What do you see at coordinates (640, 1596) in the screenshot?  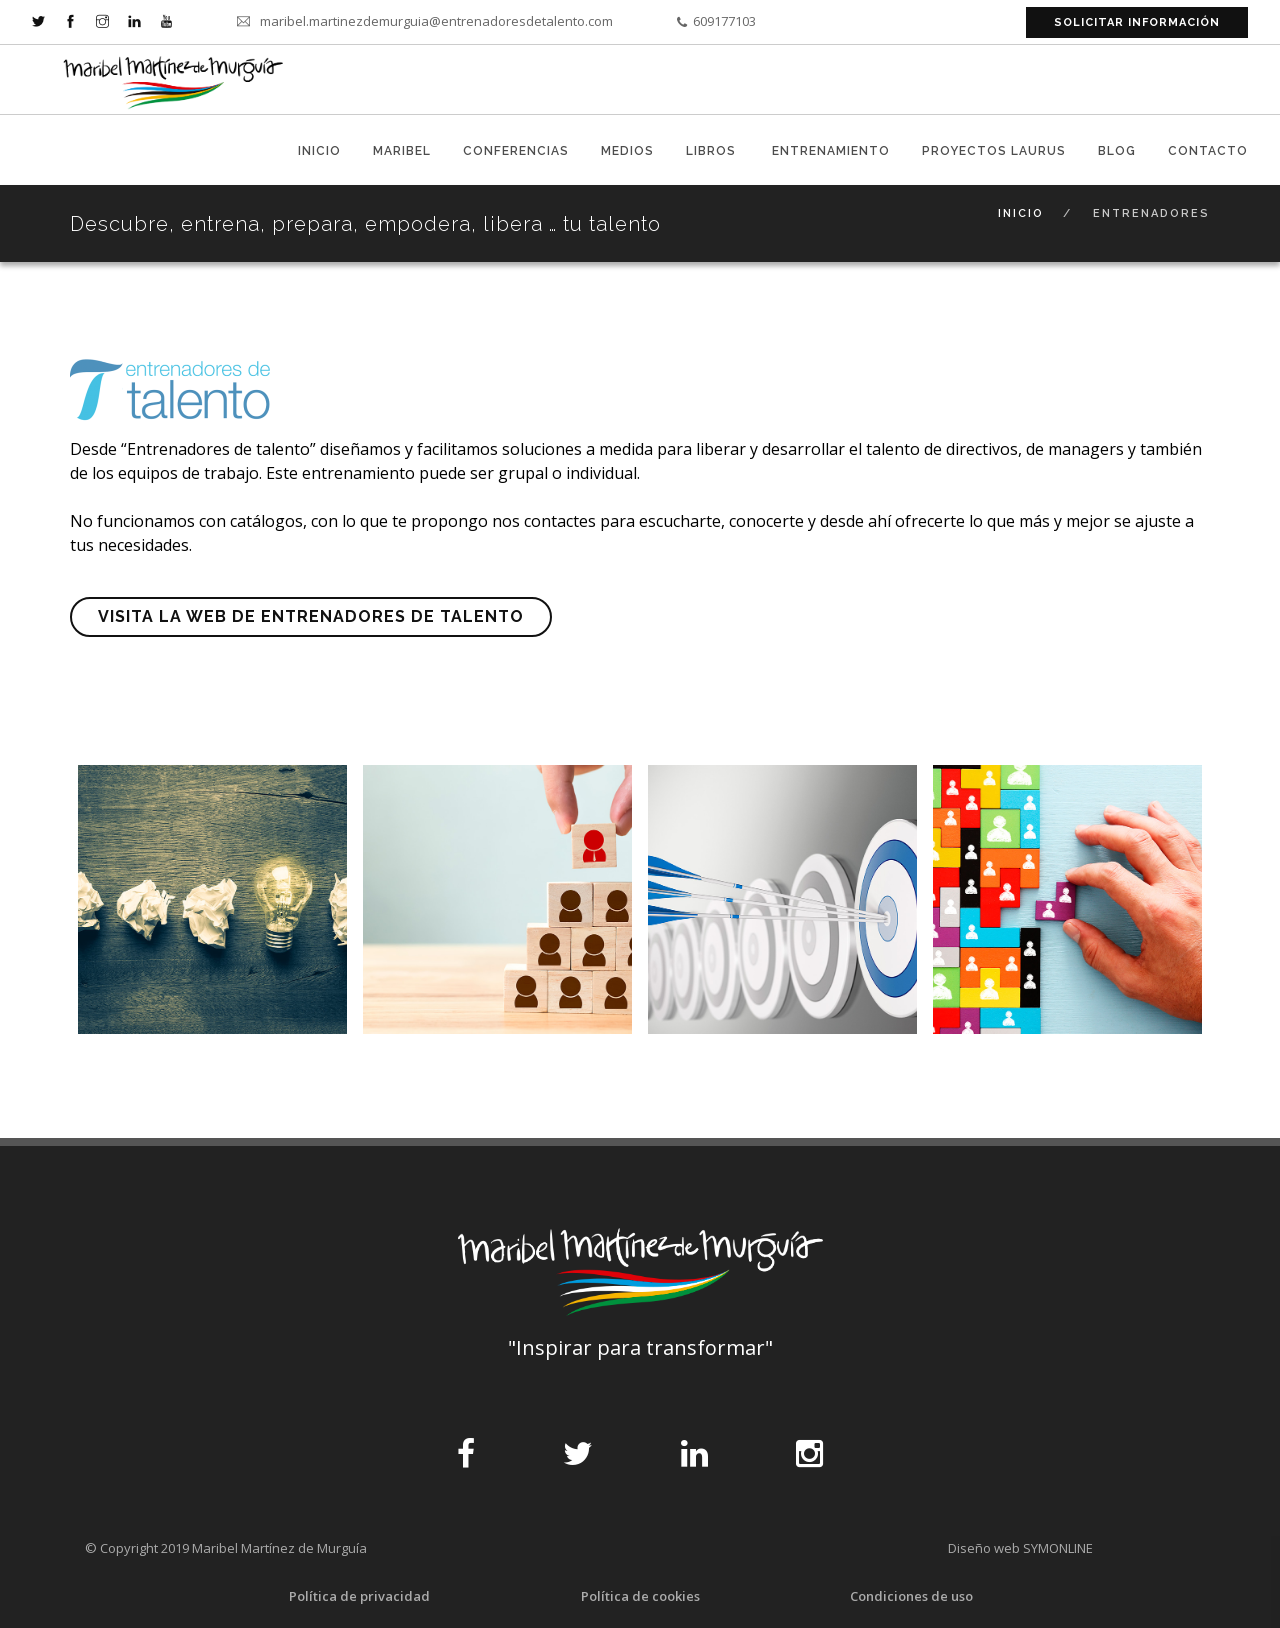 I see `Política de cookies` at bounding box center [640, 1596].